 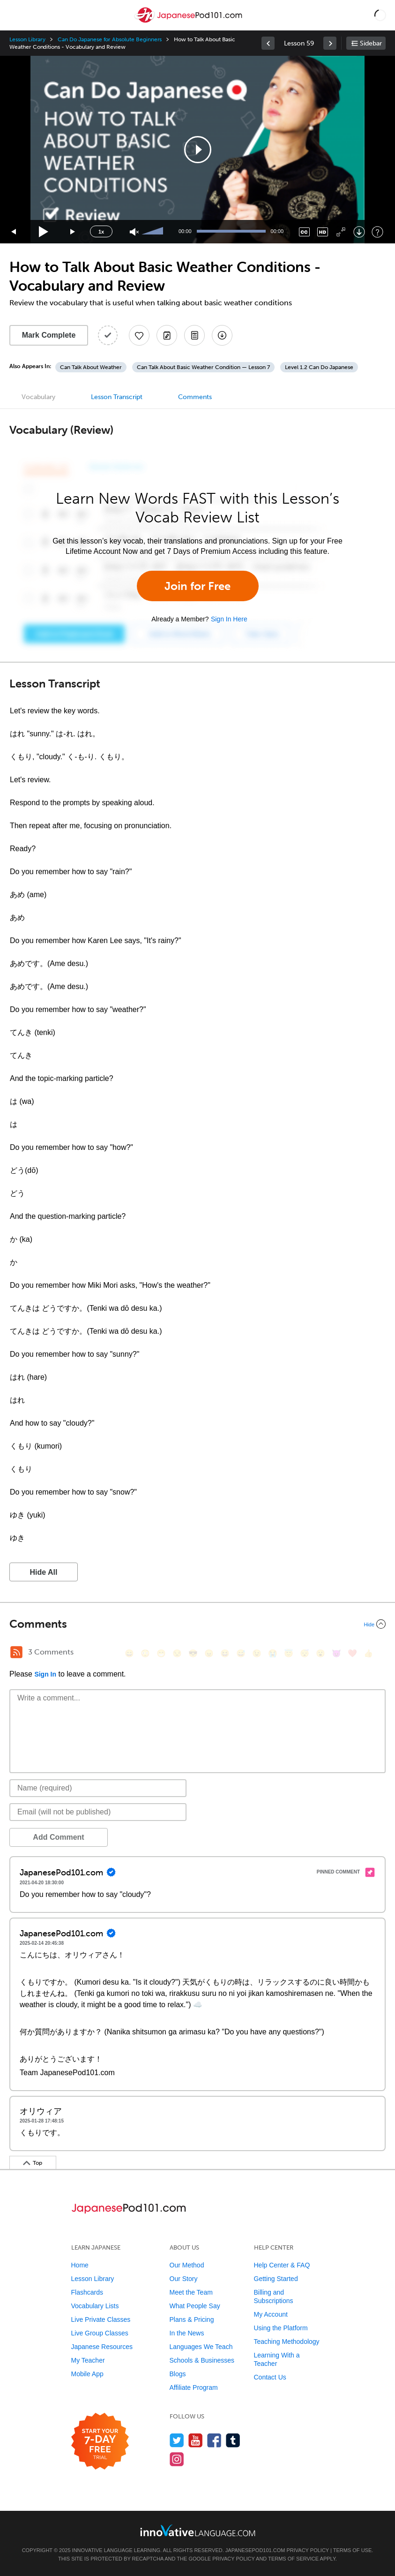 I want to click on [😉, wink], so click(x=257, y=1653).